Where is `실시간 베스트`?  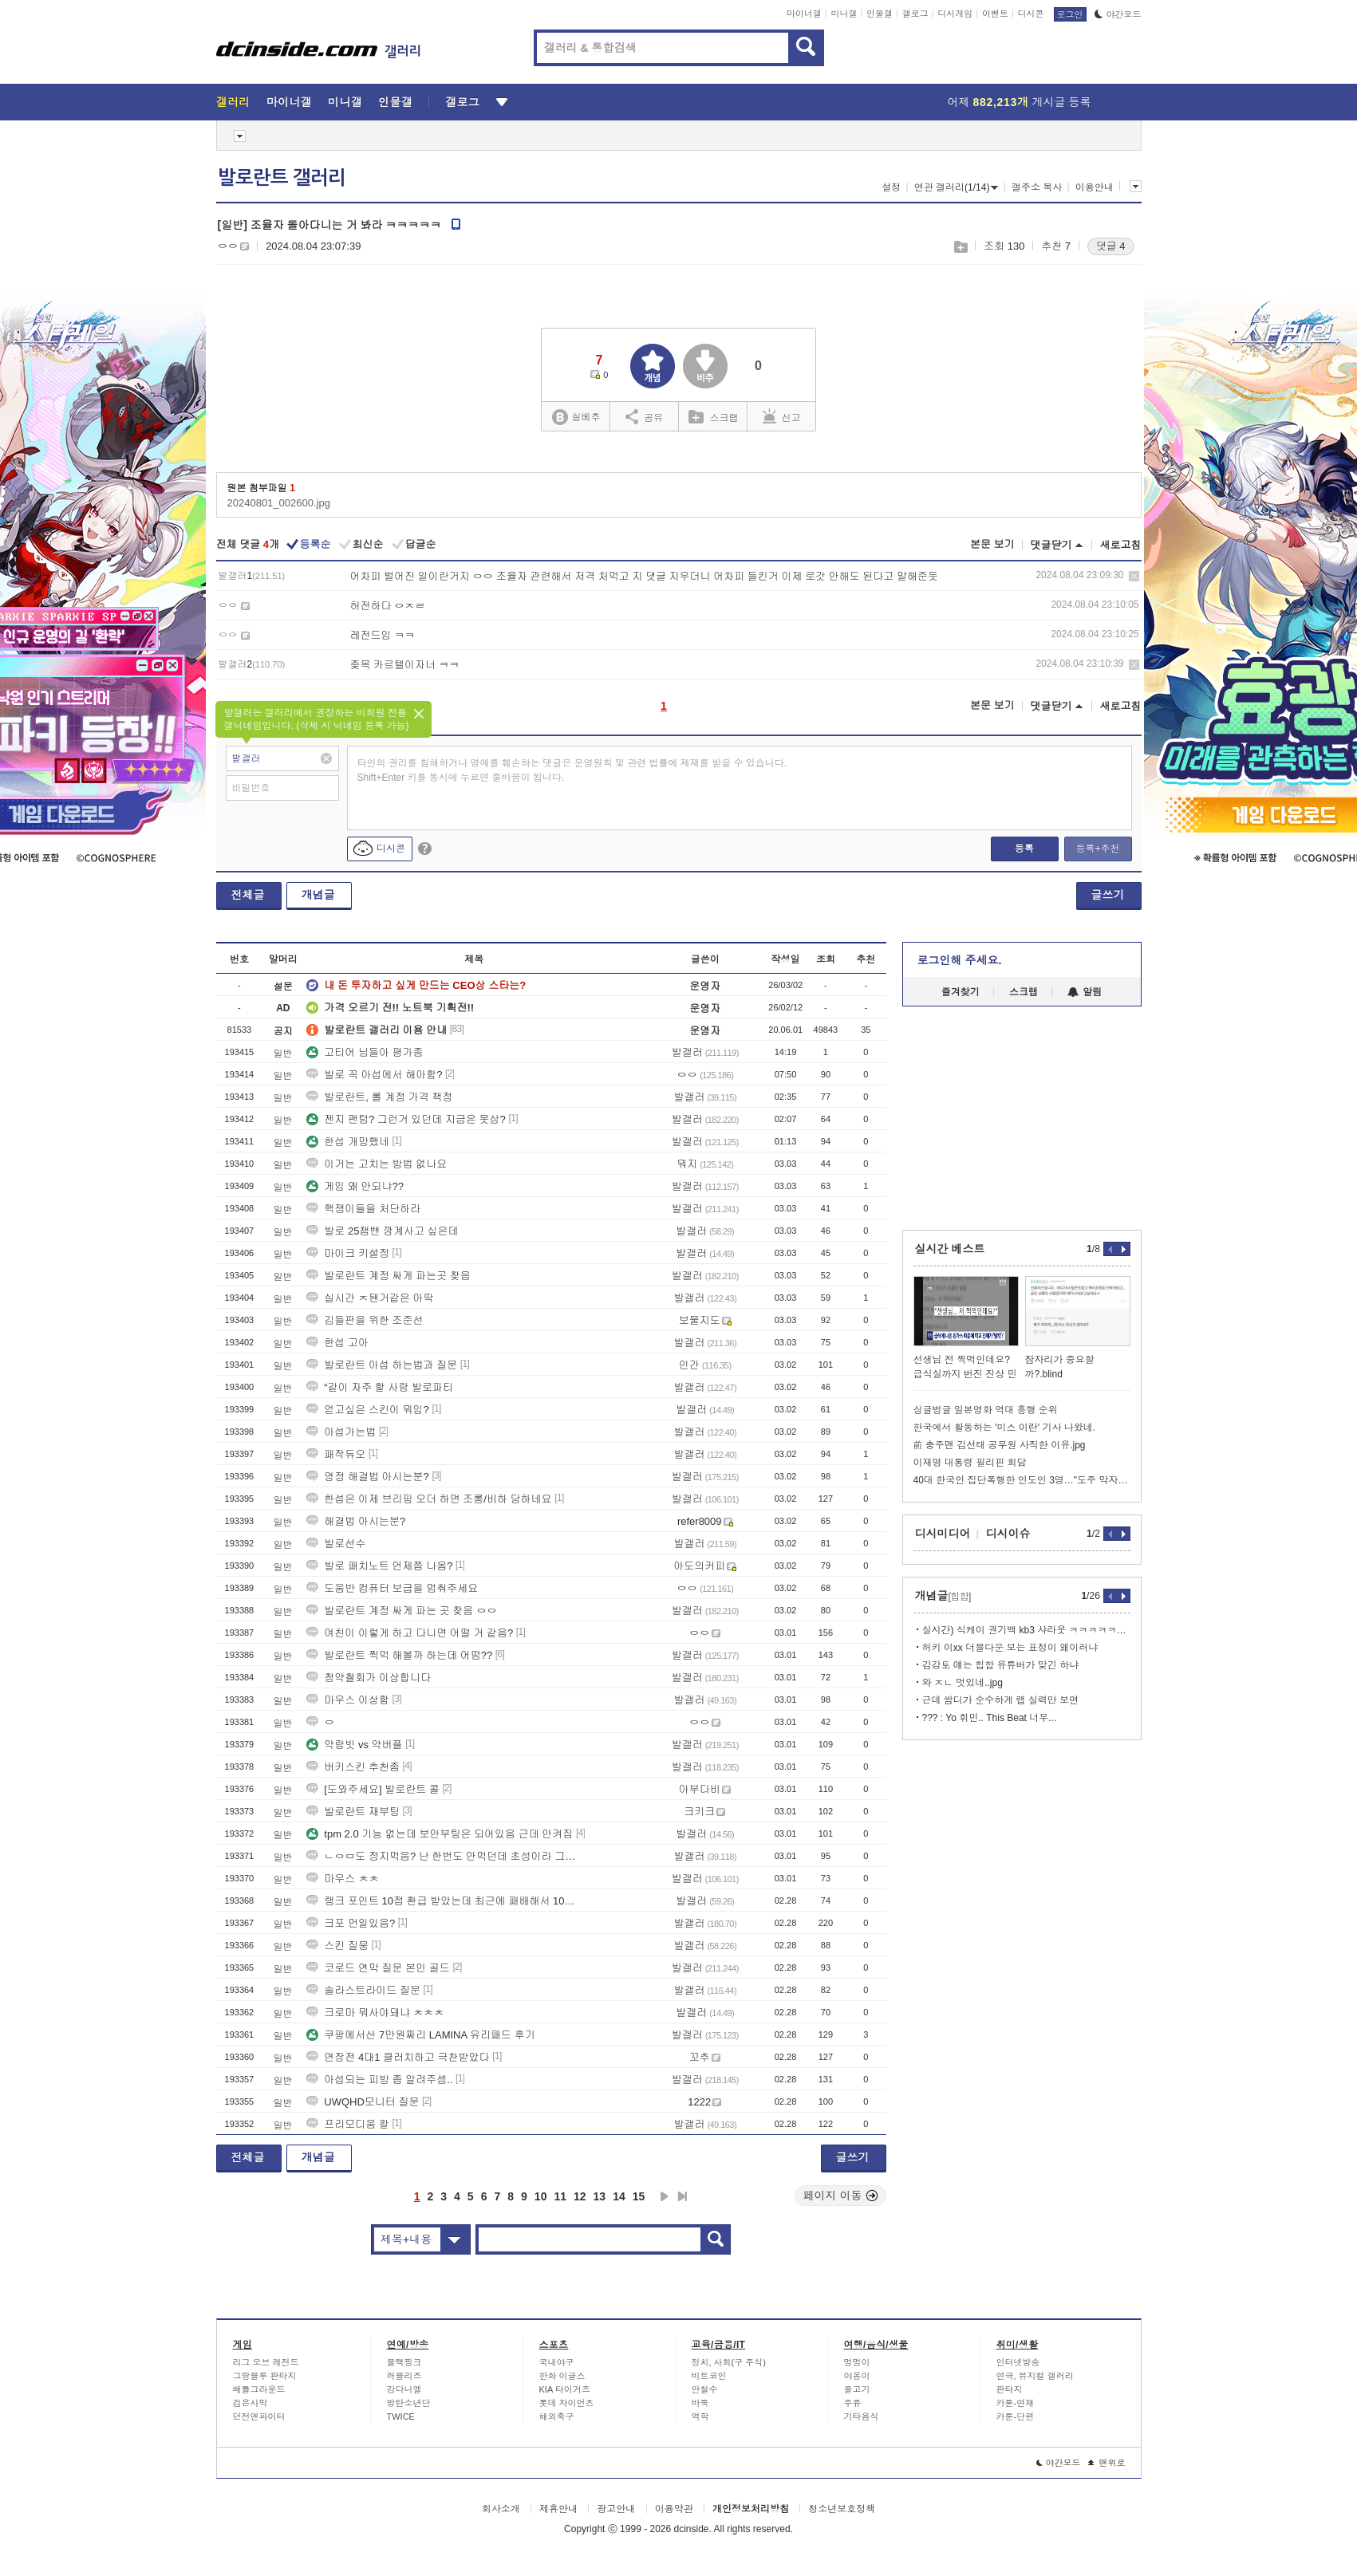 실시간 베스트 is located at coordinates (950, 1249).